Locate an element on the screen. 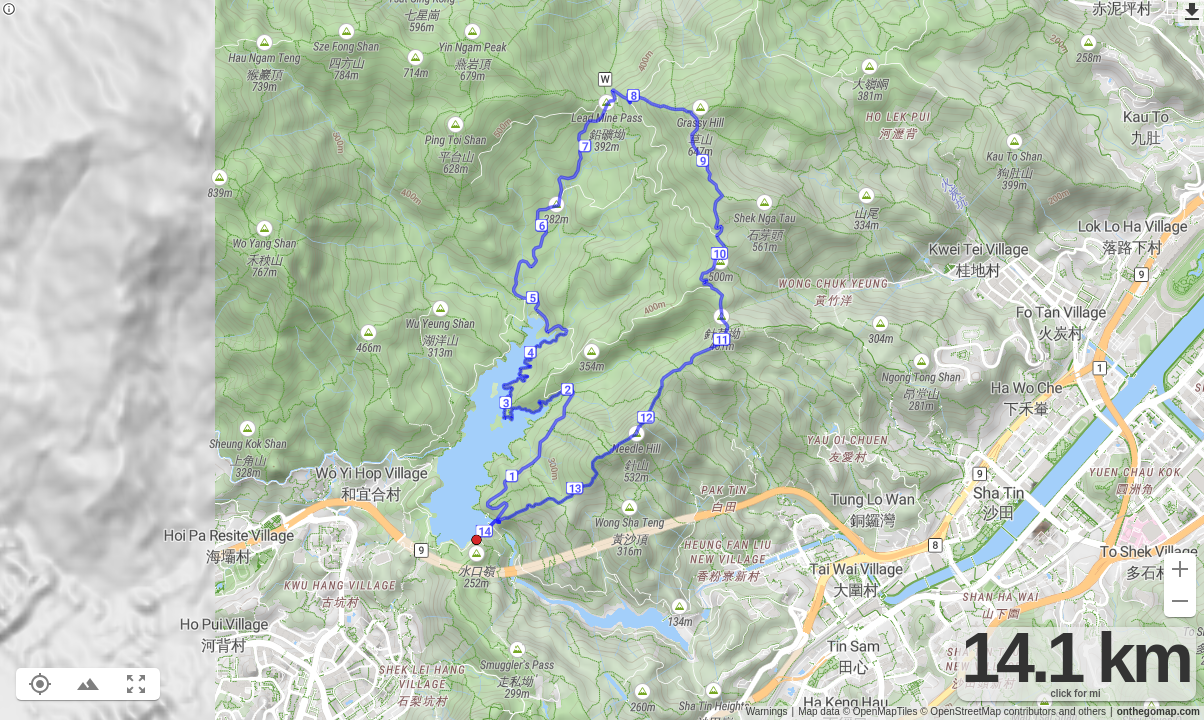  [Fit route to viewport (F)] is located at coordinates (136, 684).